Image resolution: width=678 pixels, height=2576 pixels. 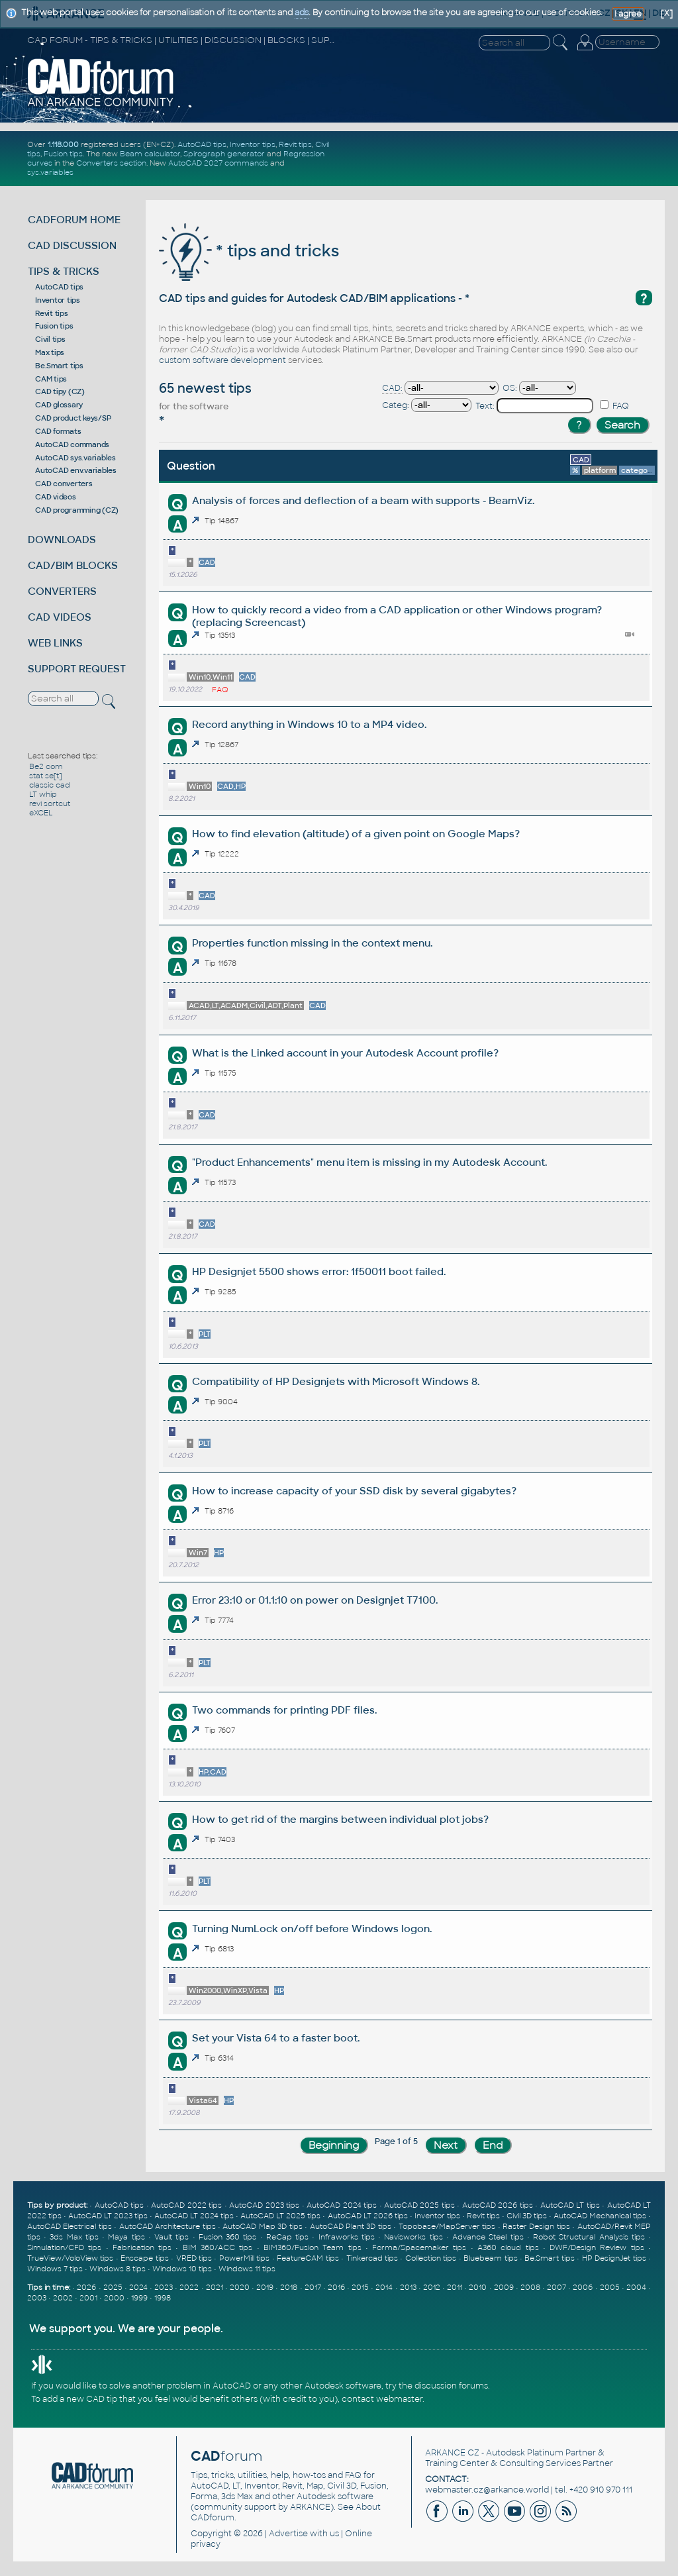 What do you see at coordinates (302, 12) in the screenshot?
I see `ads` at bounding box center [302, 12].